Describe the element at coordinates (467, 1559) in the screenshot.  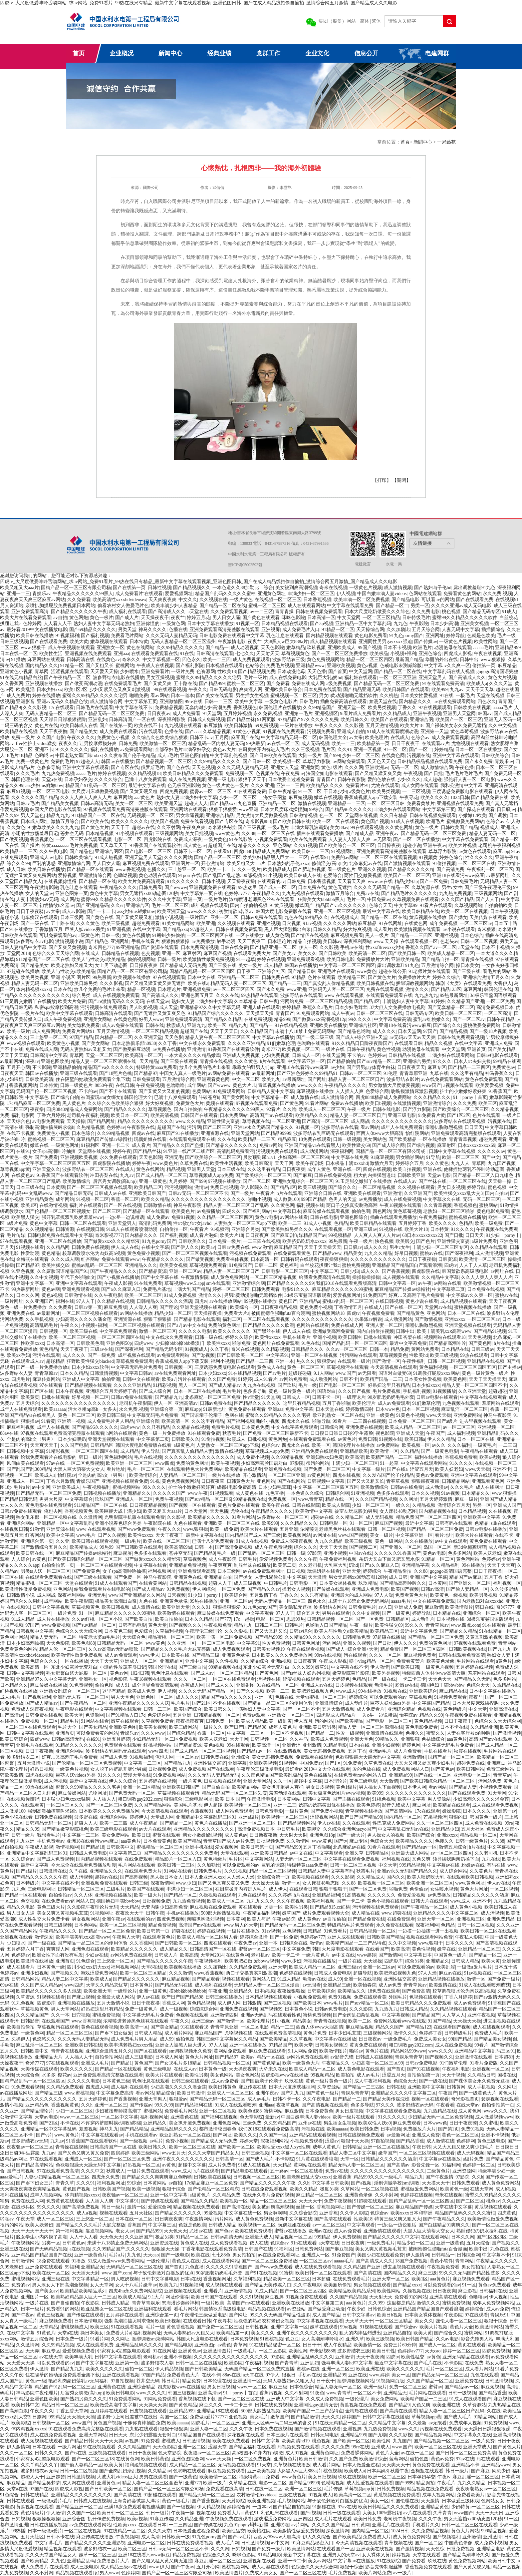
I see `黄色污网站` at that location.